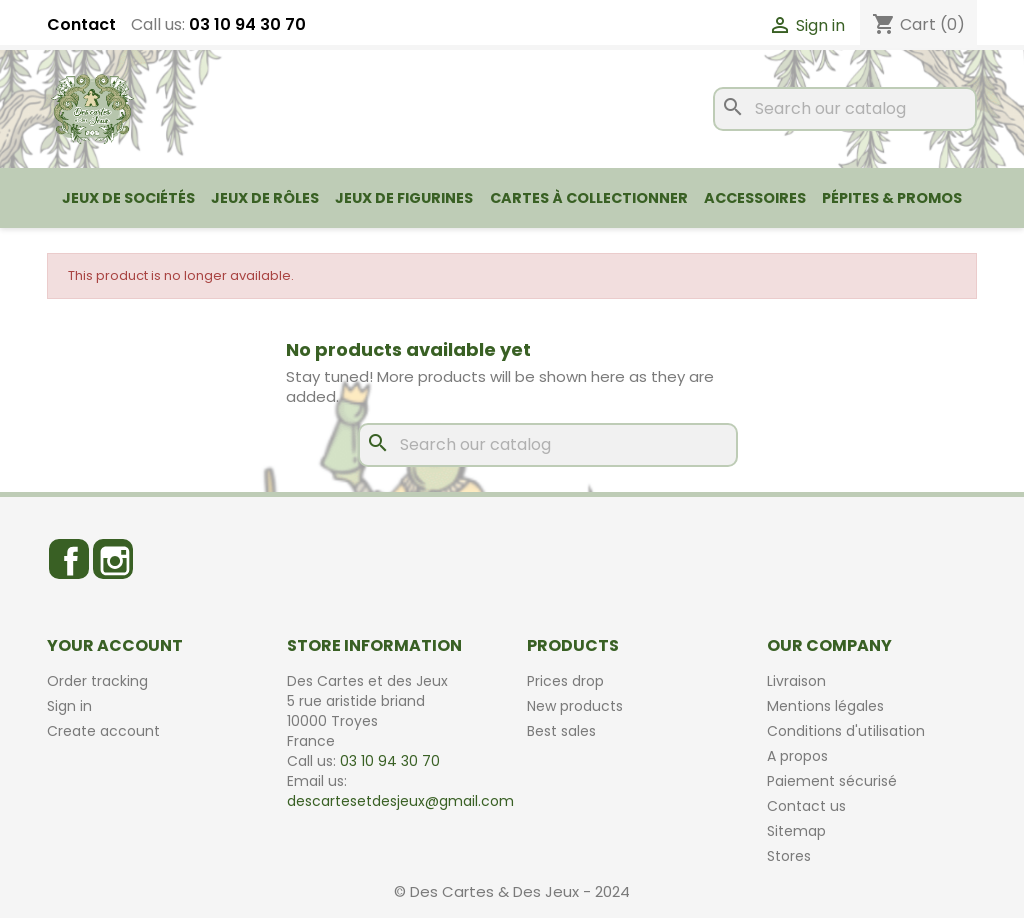 This screenshot has height=918, width=1024. What do you see at coordinates (81, 25) in the screenshot?
I see `Contact` at bounding box center [81, 25].